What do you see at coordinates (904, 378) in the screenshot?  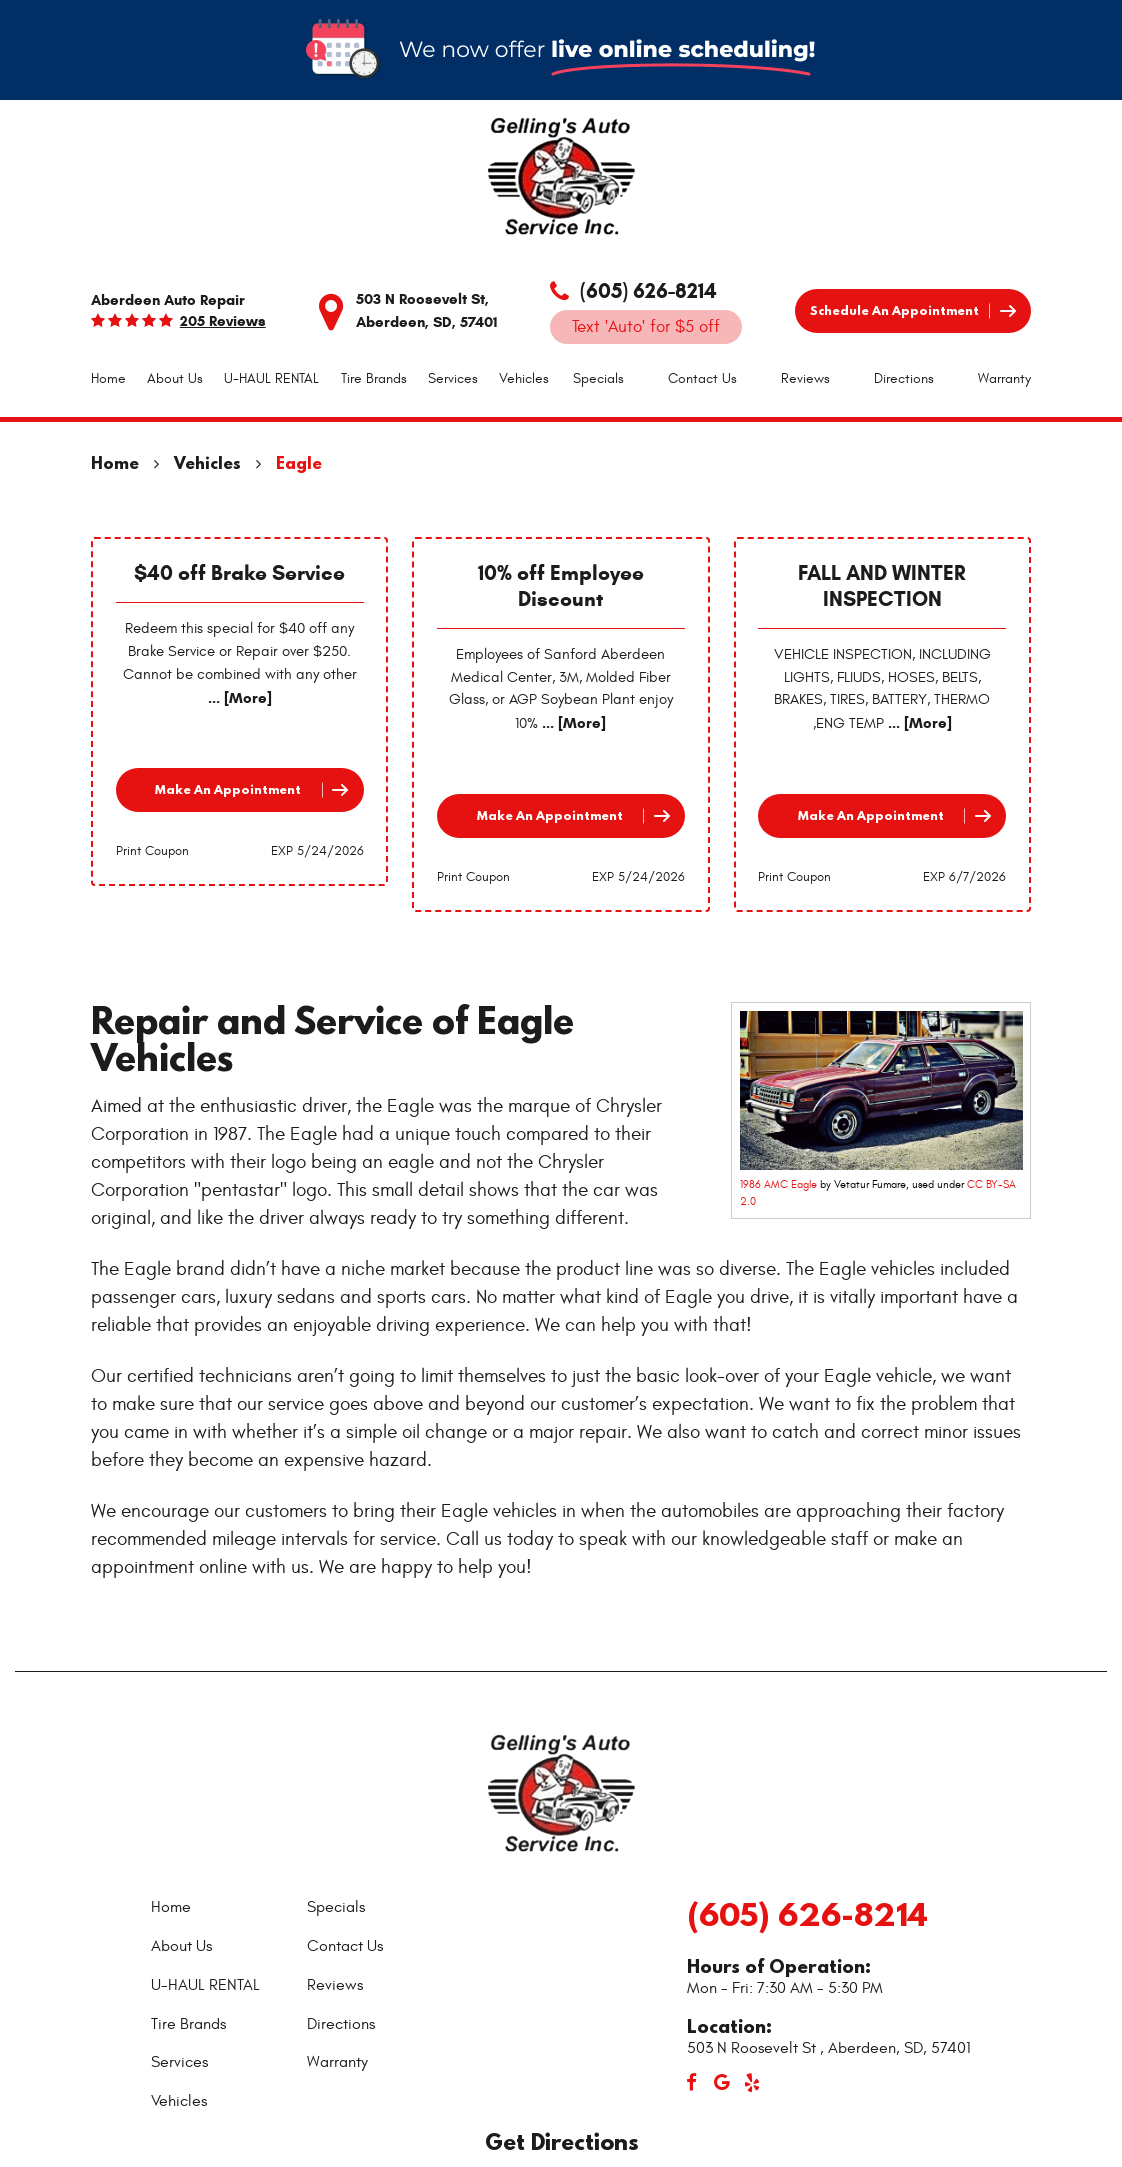 I see `Directions` at bounding box center [904, 378].